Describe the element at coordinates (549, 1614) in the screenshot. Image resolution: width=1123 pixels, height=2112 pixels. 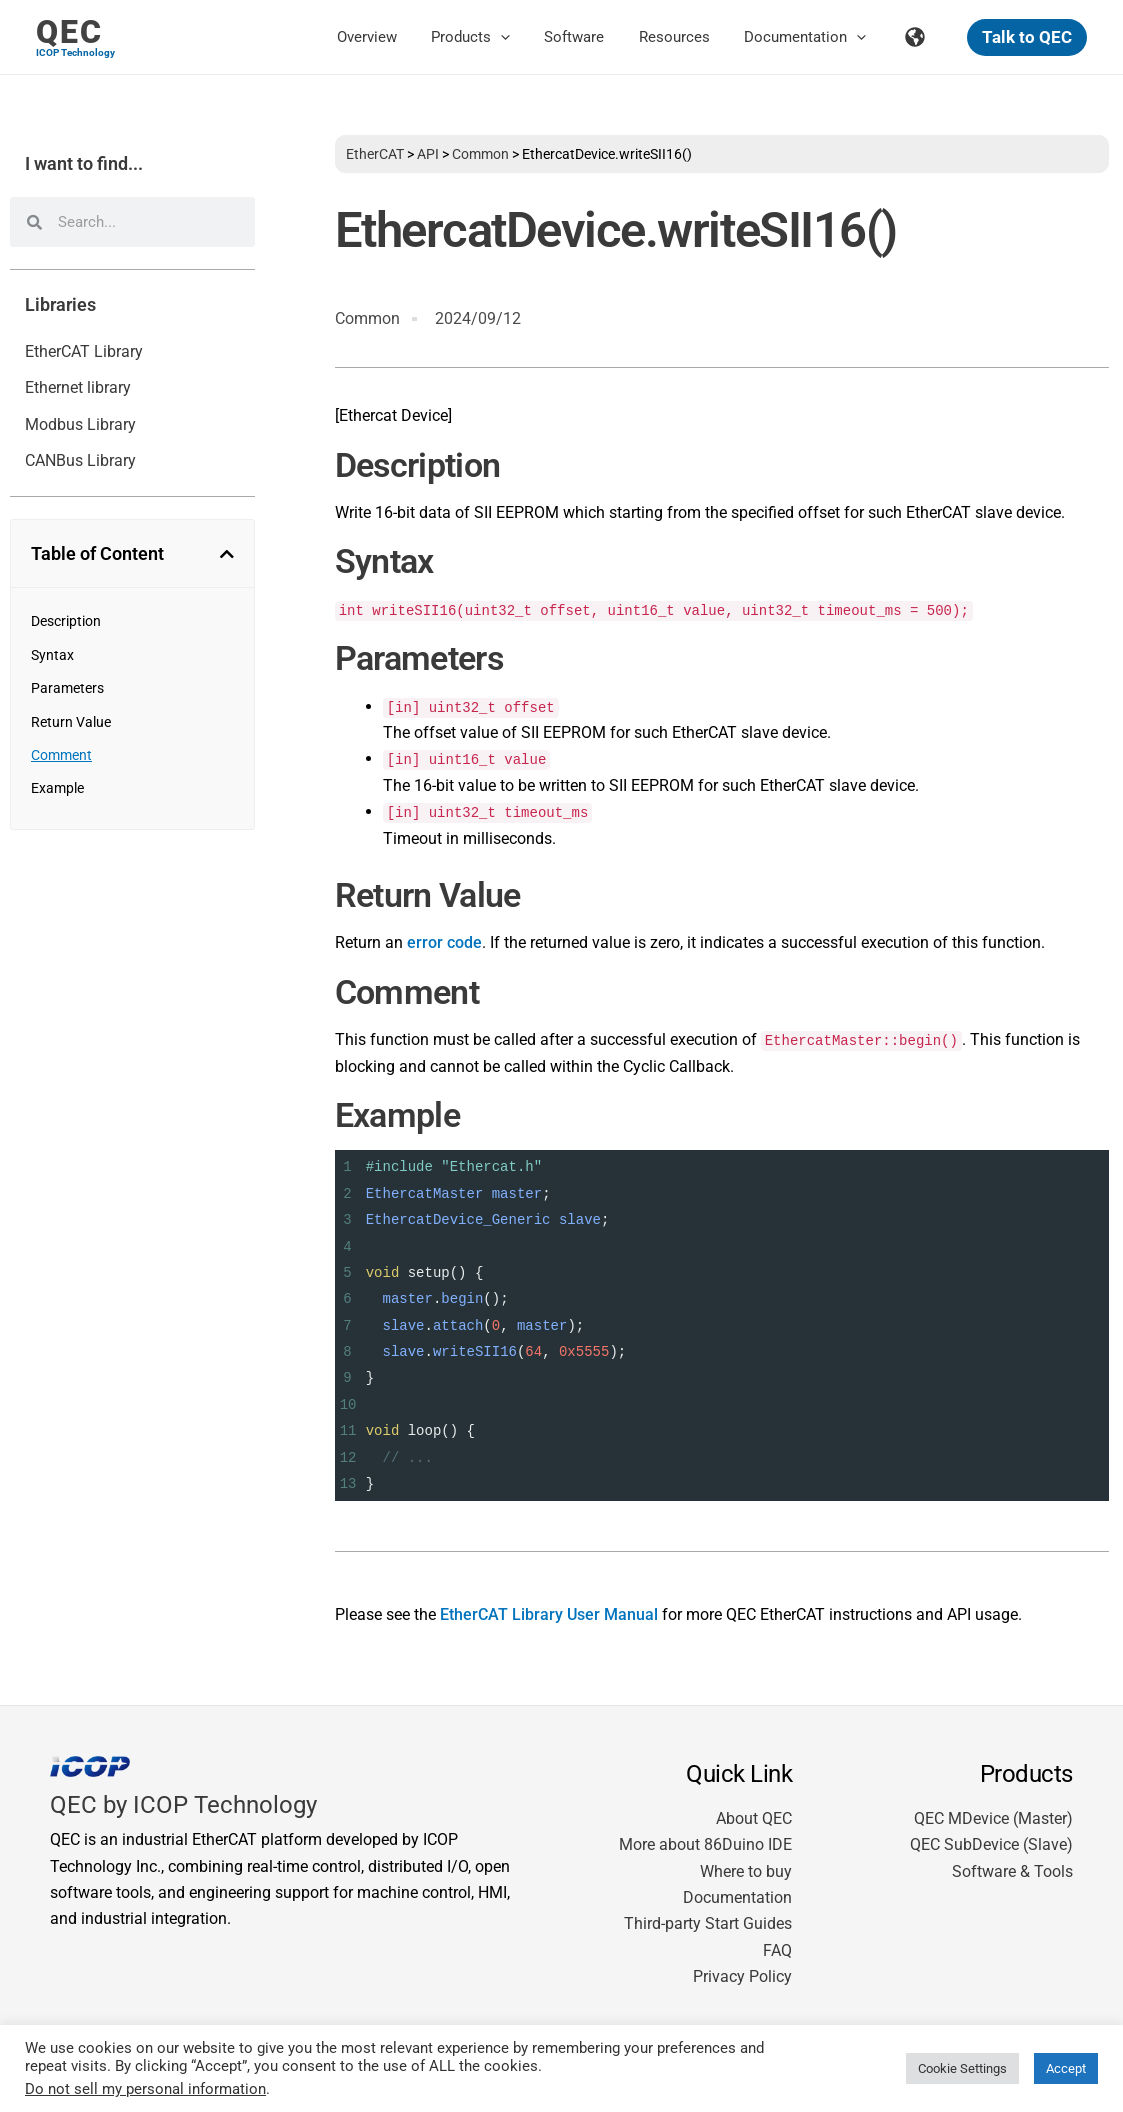
I see `EtherCAT Library User Manual` at that location.